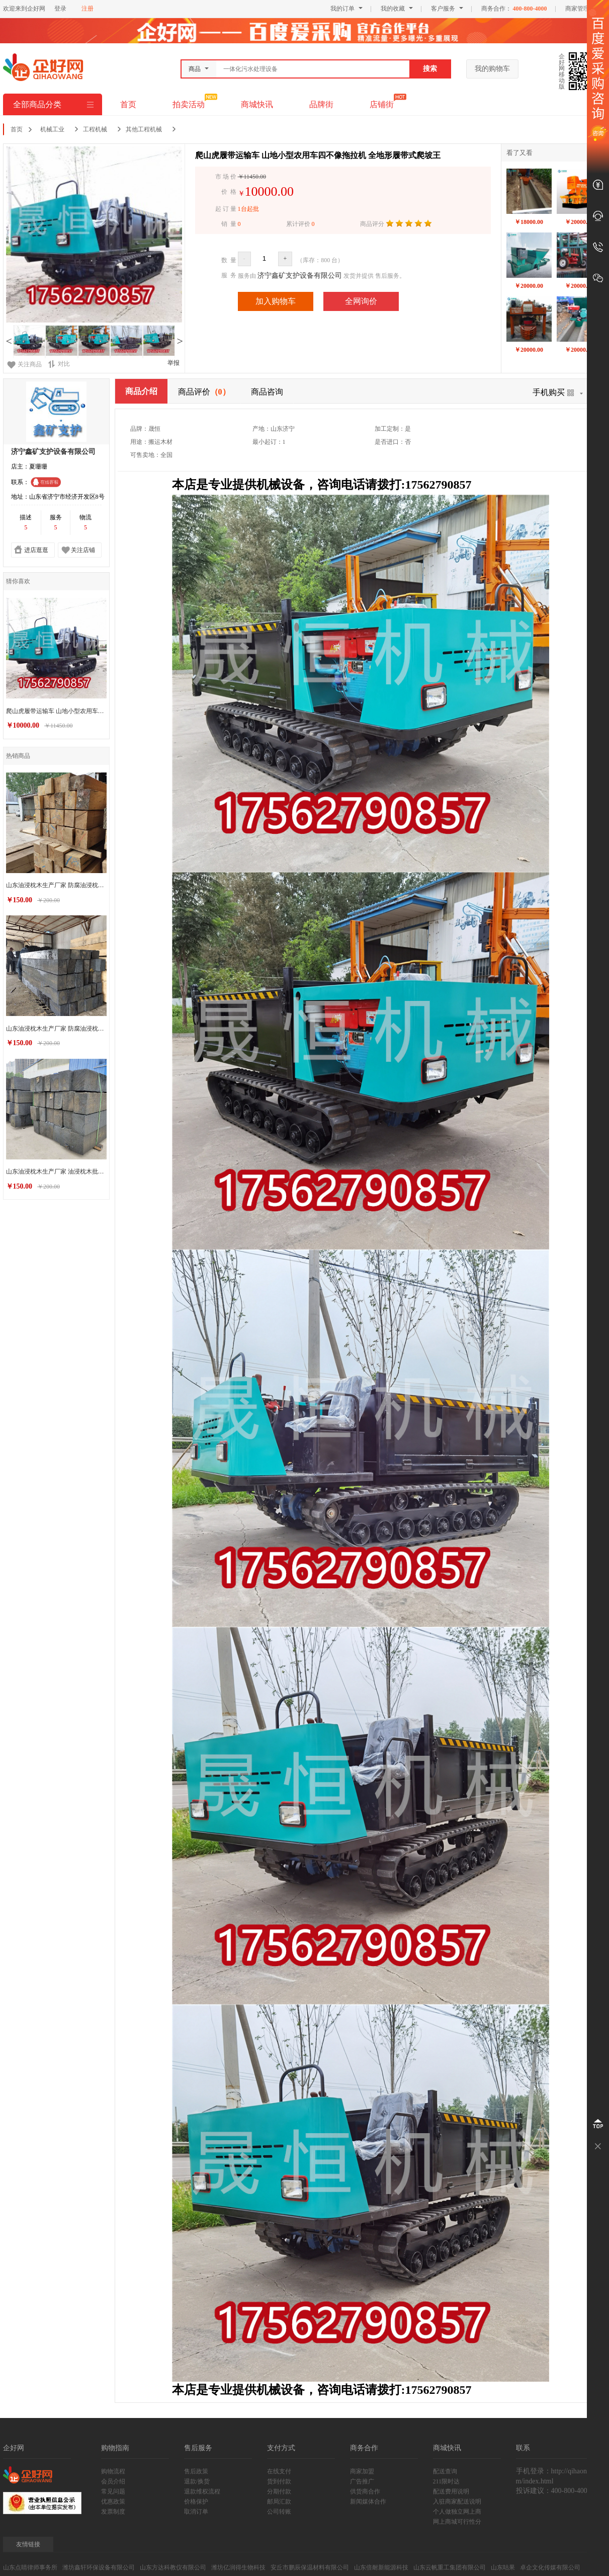 The width and height of the screenshot is (609, 2576). I want to click on 商城快讯, so click(257, 104).